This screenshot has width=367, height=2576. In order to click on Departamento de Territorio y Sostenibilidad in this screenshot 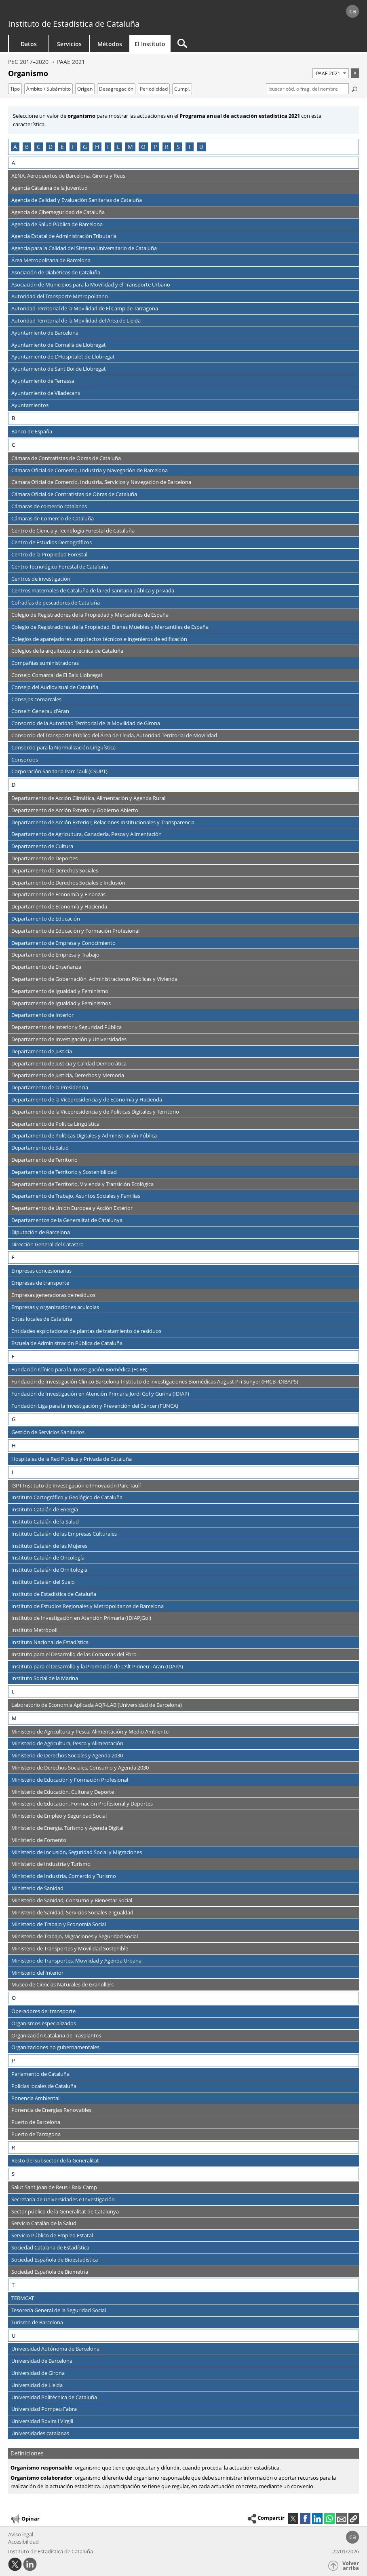, I will do `click(64, 1172)`.